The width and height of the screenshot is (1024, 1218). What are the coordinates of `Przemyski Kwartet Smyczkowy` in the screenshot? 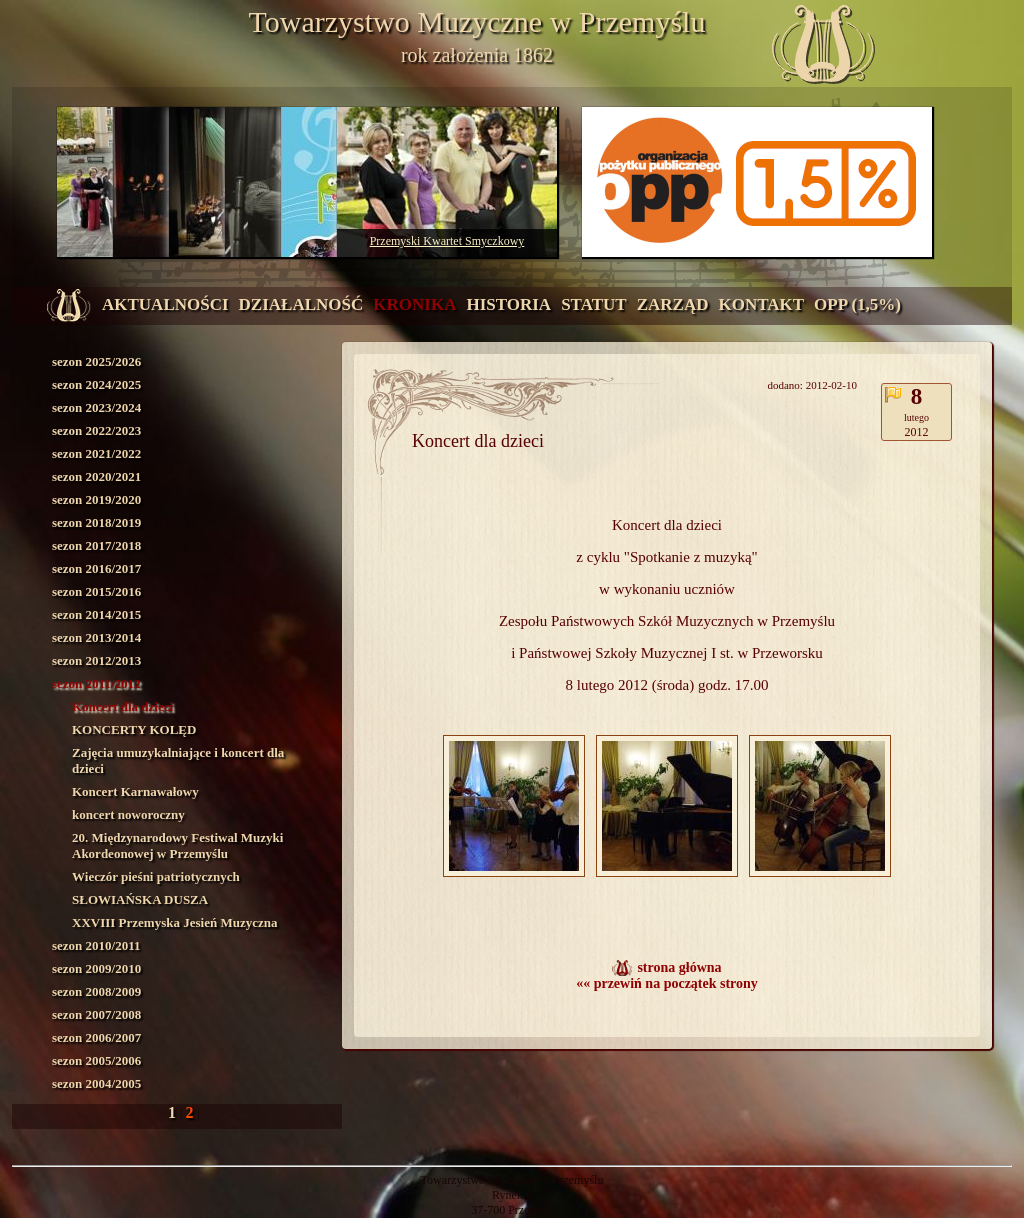 It's located at (447, 241).